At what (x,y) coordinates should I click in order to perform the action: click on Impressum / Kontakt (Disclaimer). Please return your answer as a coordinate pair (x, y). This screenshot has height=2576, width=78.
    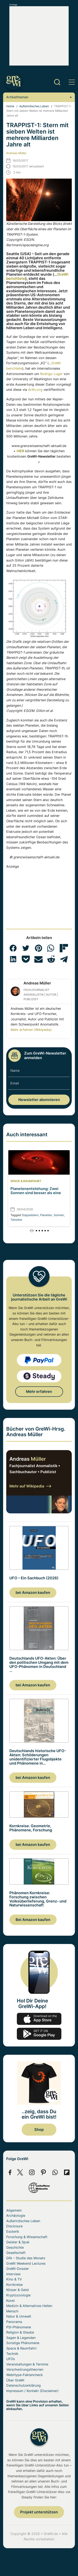
    Looking at the image, I should click on (32, 2391).